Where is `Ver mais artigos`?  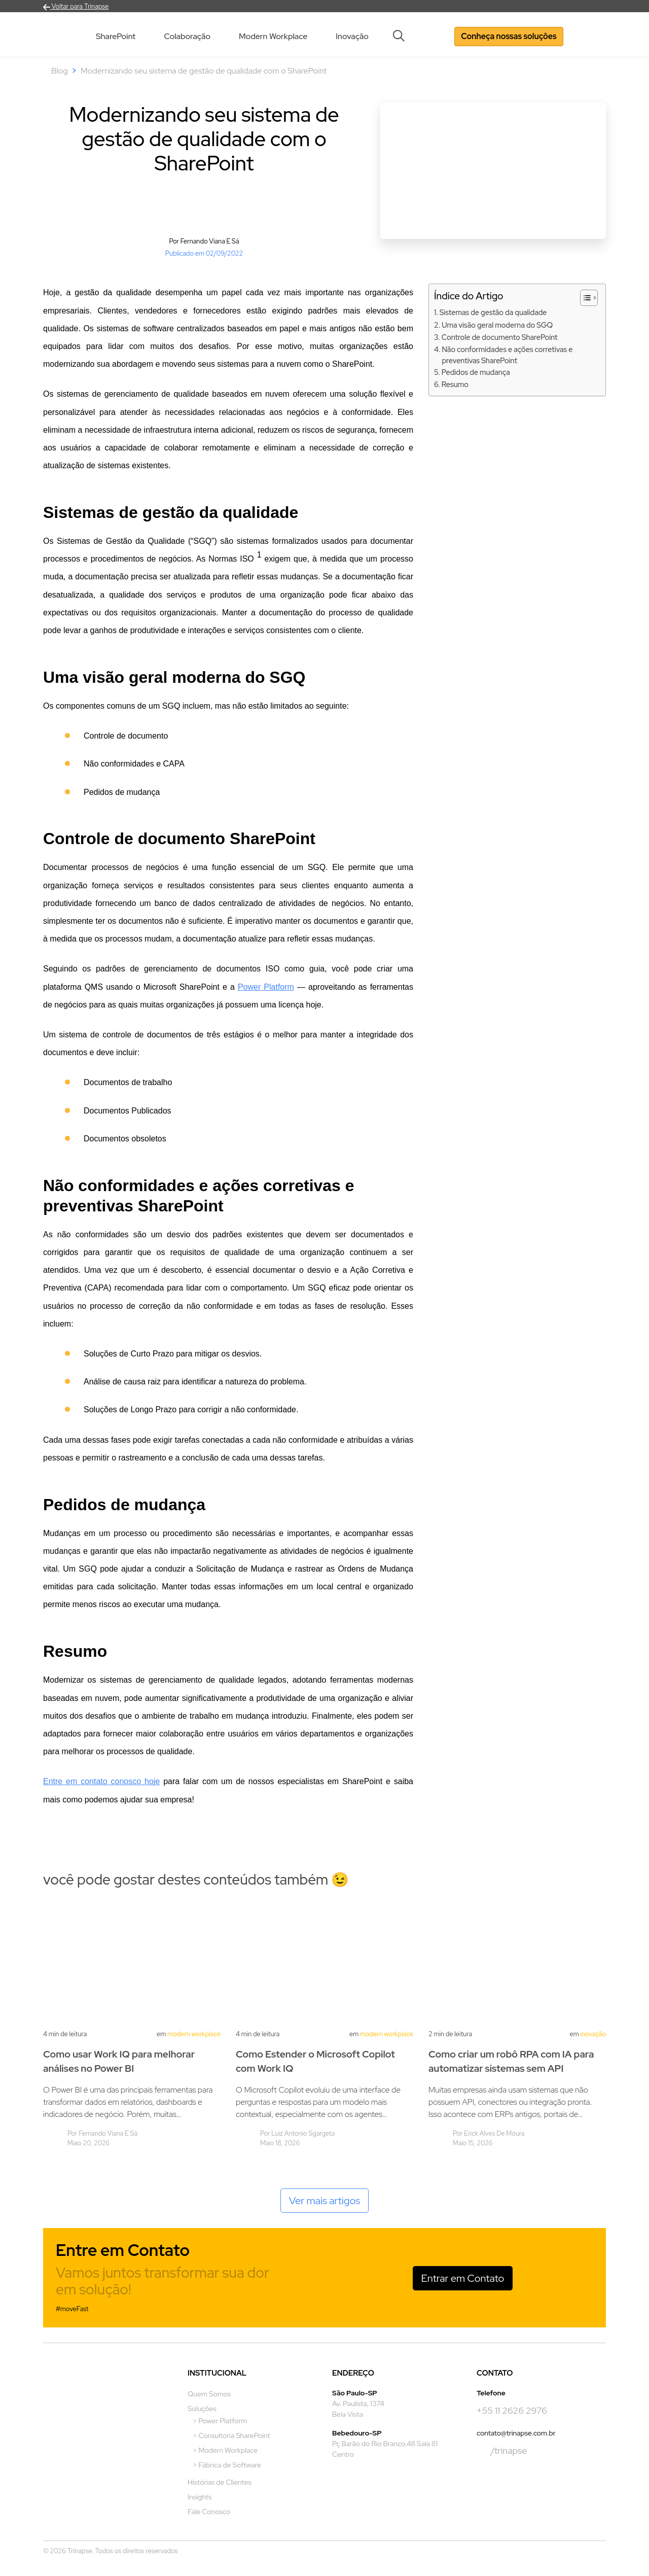
Ver mais artigos is located at coordinates (324, 2200).